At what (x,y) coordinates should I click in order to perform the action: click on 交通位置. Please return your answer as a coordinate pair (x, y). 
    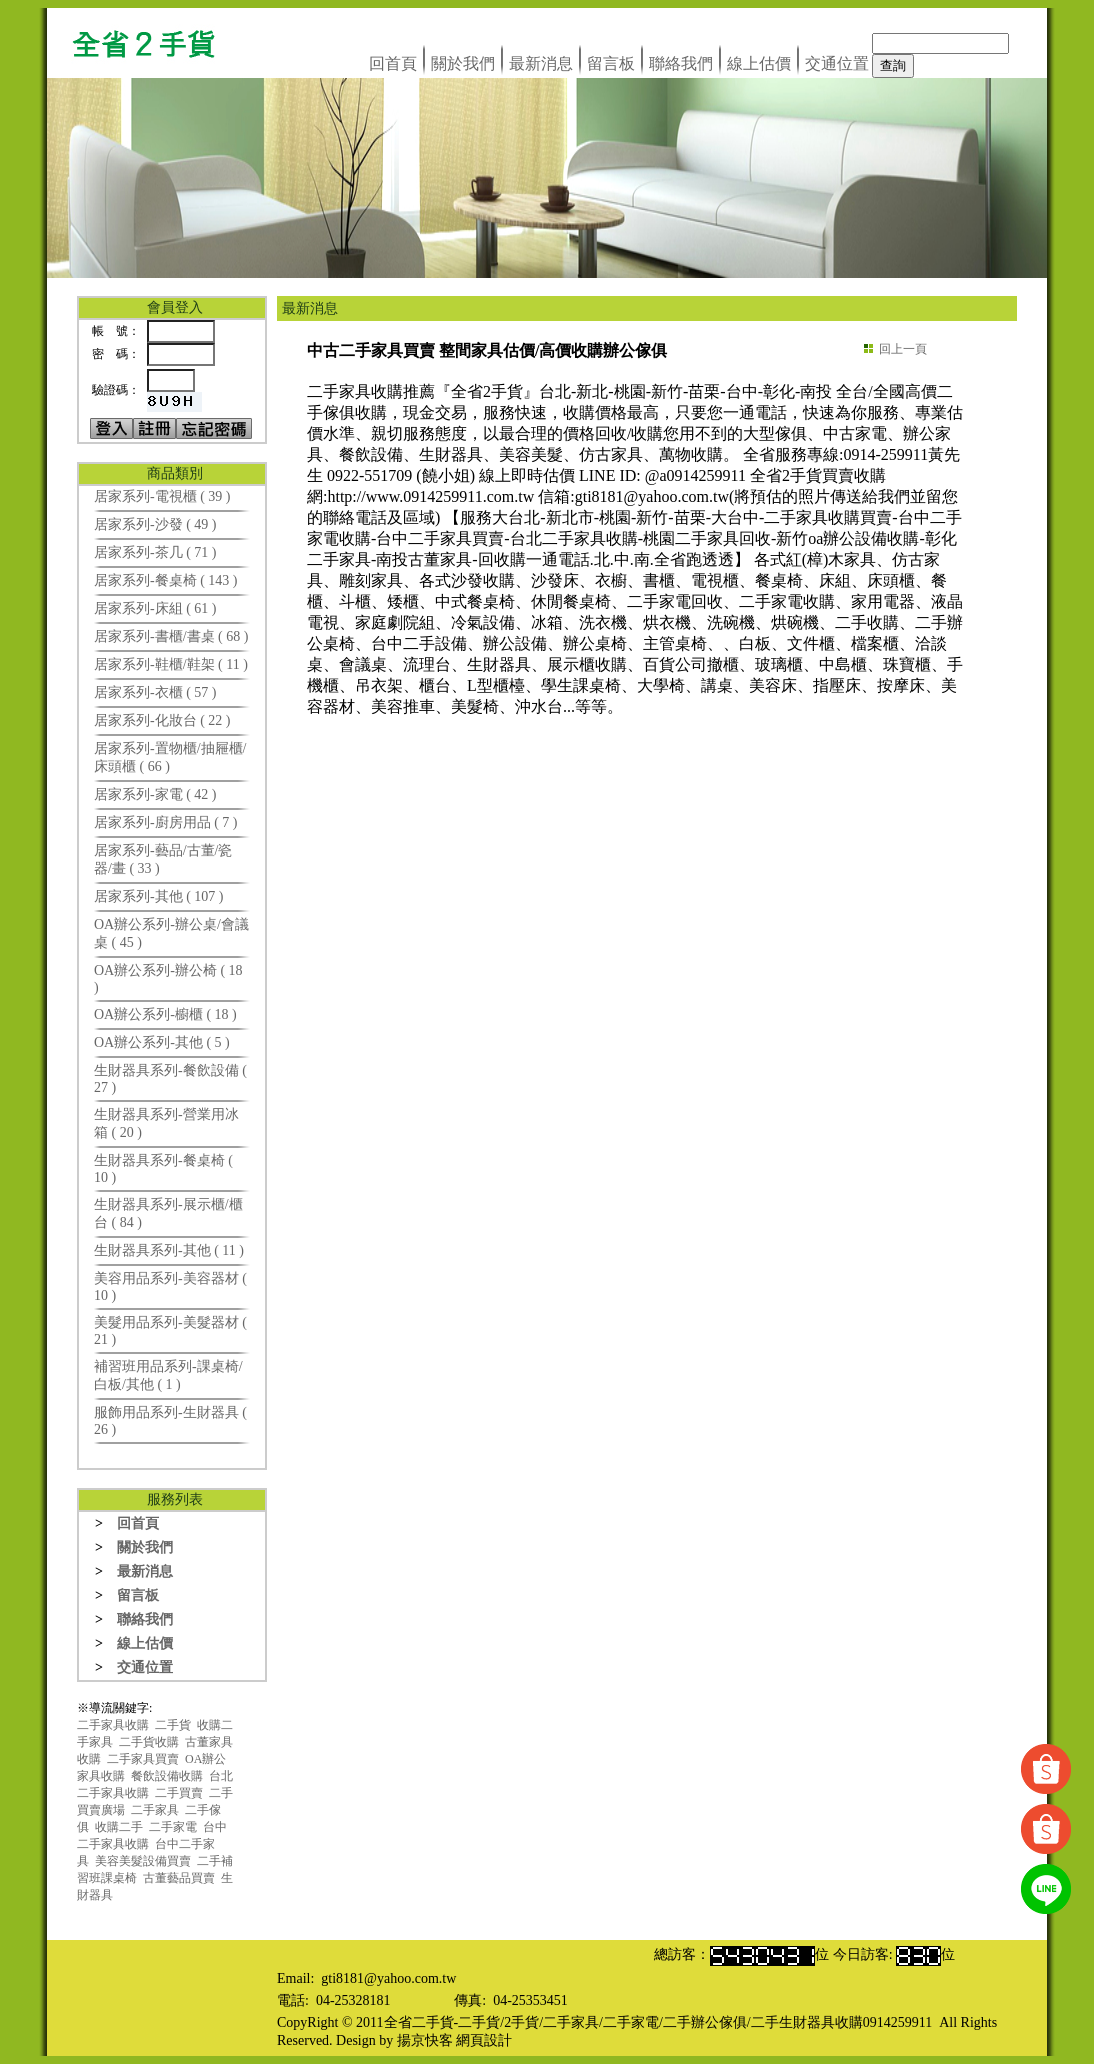
    Looking at the image, I should click on (837, 63).